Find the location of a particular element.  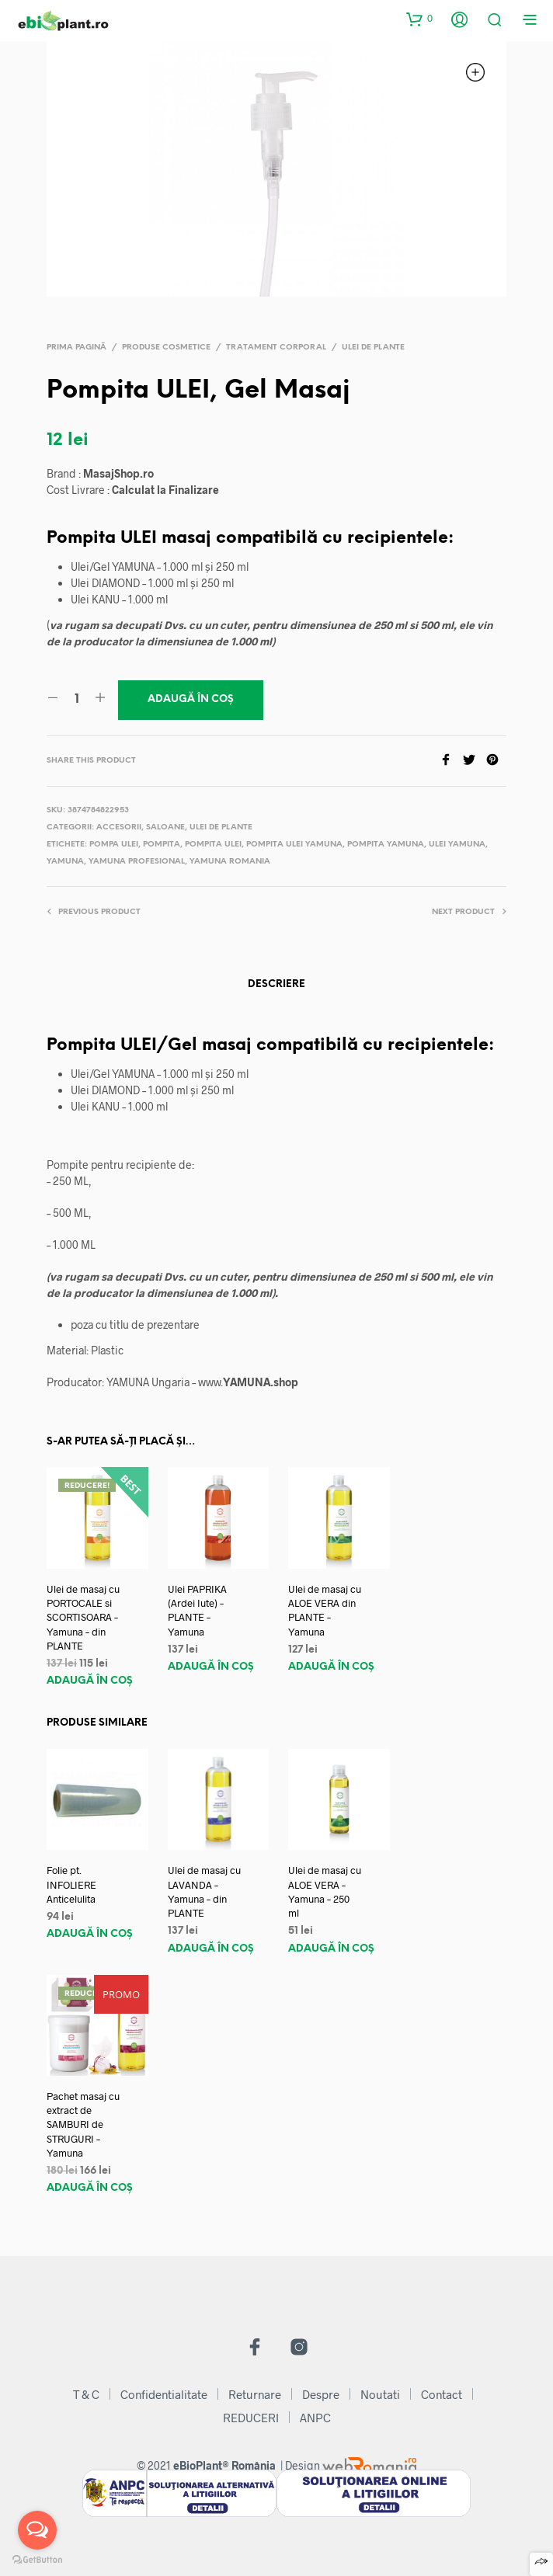

[Open messengers list] is located at coordinates (37, 2530).